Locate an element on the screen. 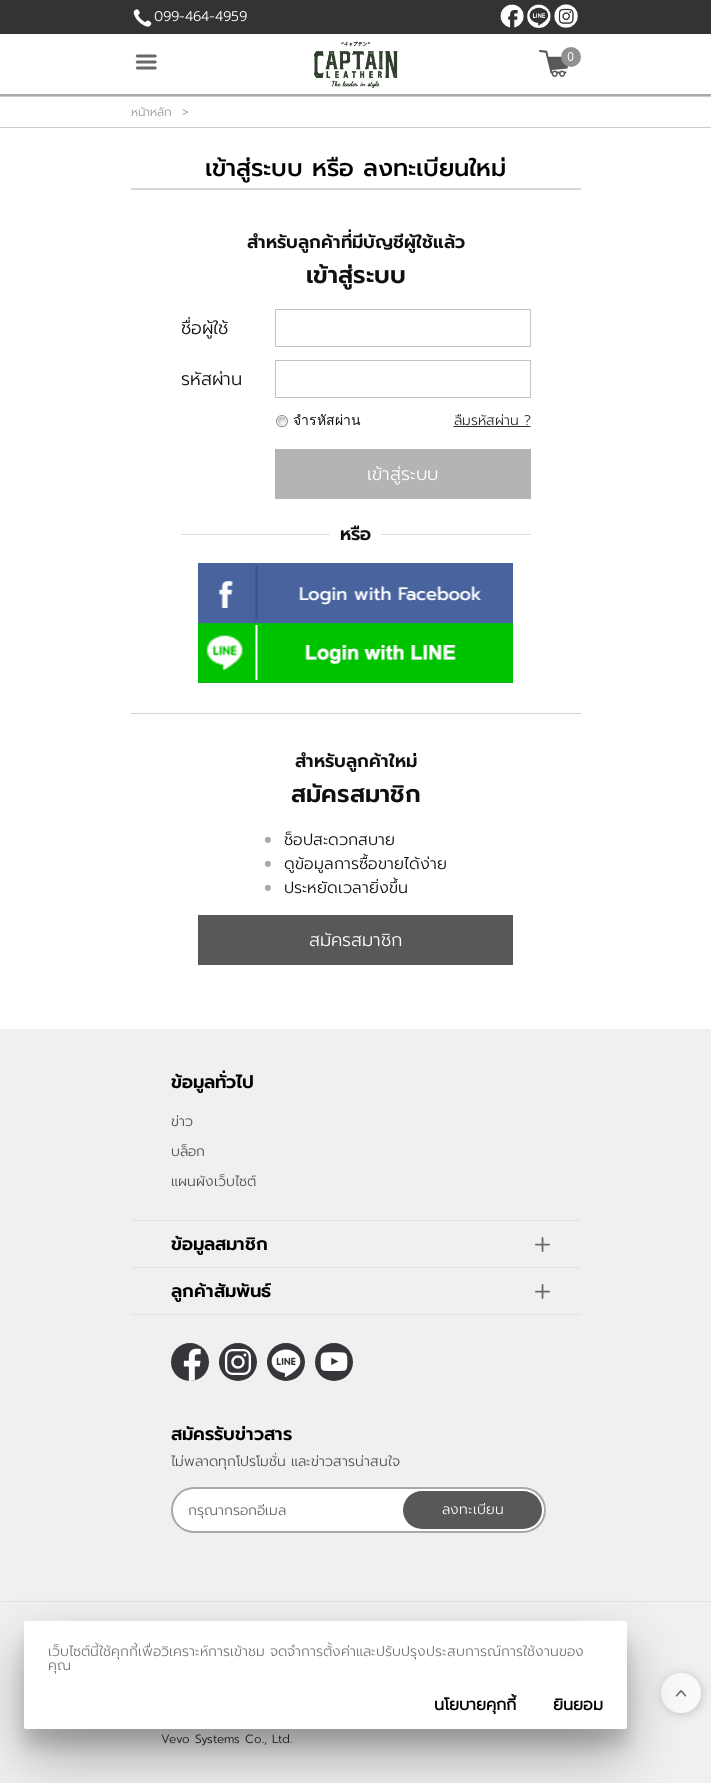 This screenshot has height=1783, width=711. สมัครสมาชิก is located at coordinates (355, 940).